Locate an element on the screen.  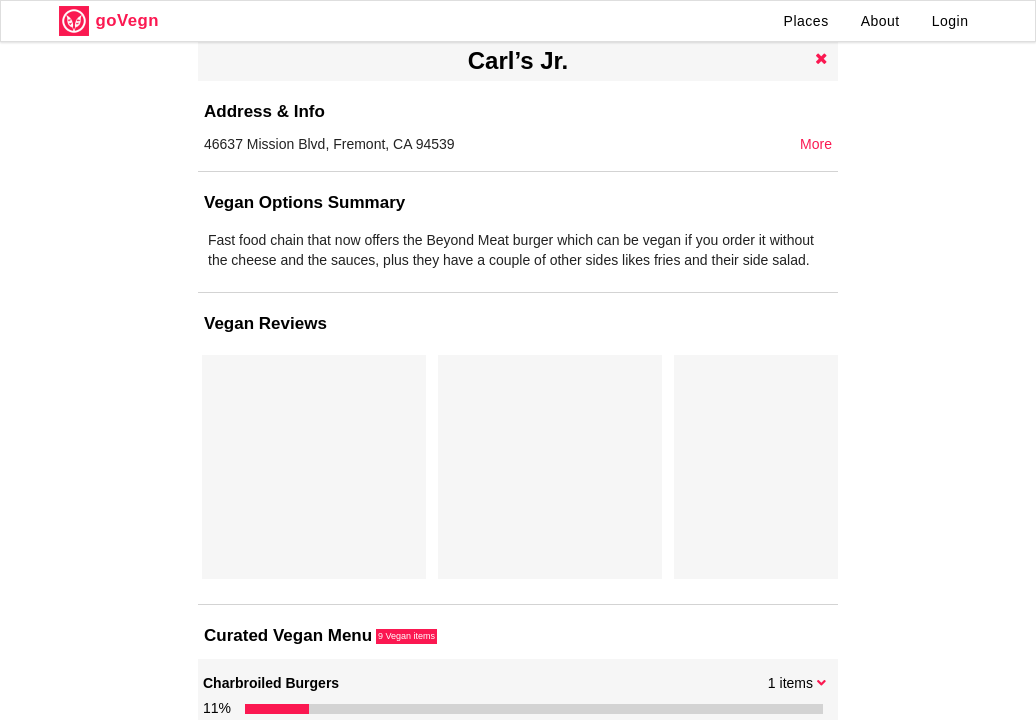
About is located at coordinates (880, 21).